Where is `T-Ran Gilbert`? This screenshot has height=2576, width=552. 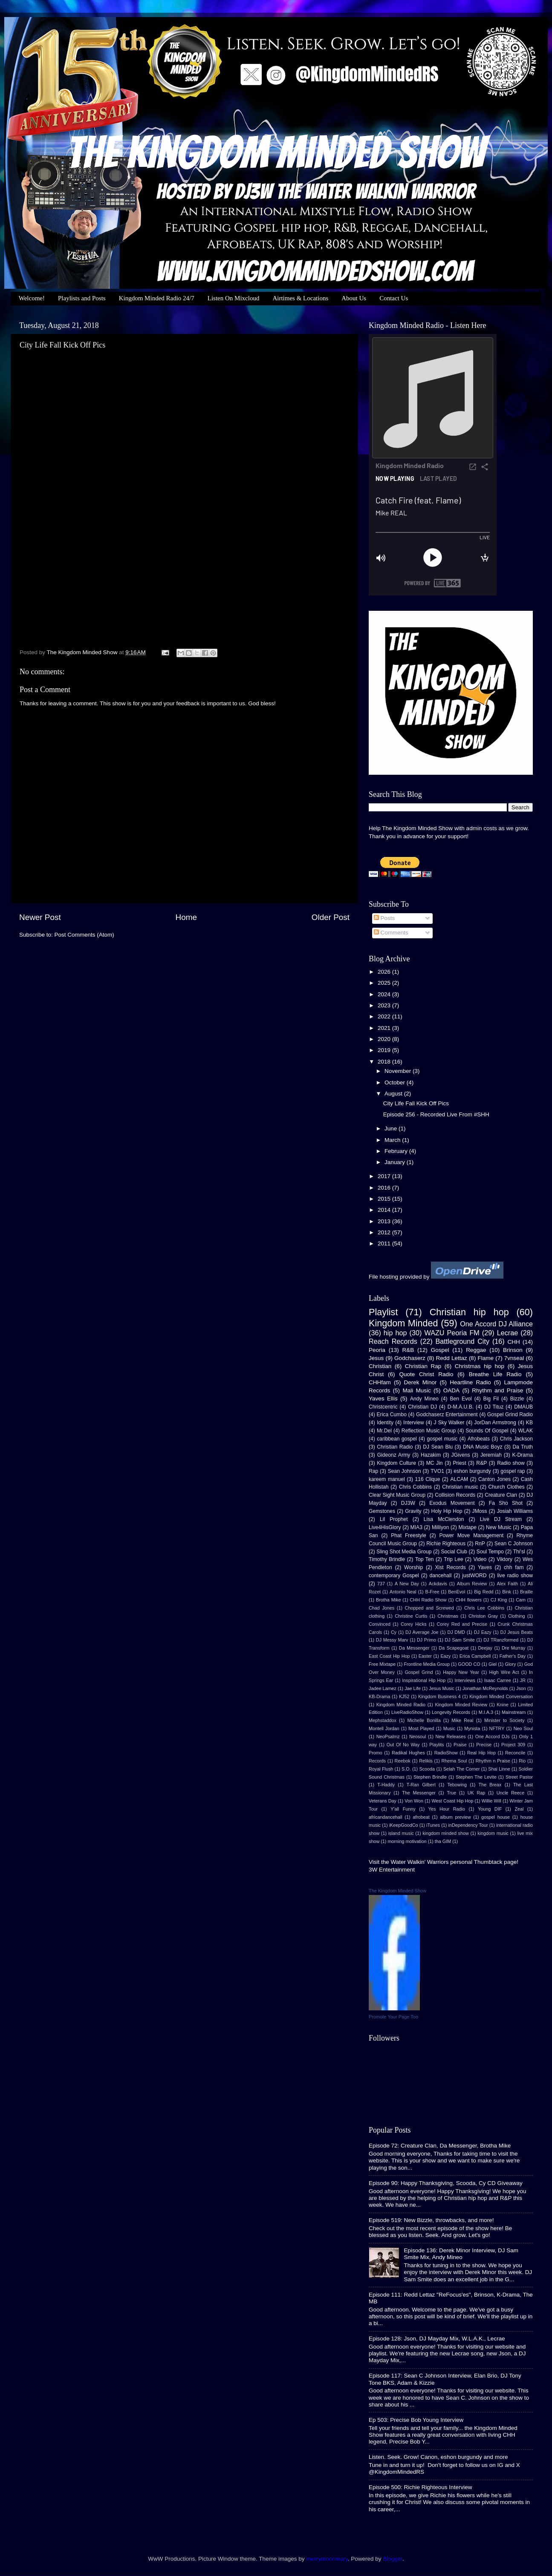
T-Ran Gilbert is located at coordinates (421, 1784).